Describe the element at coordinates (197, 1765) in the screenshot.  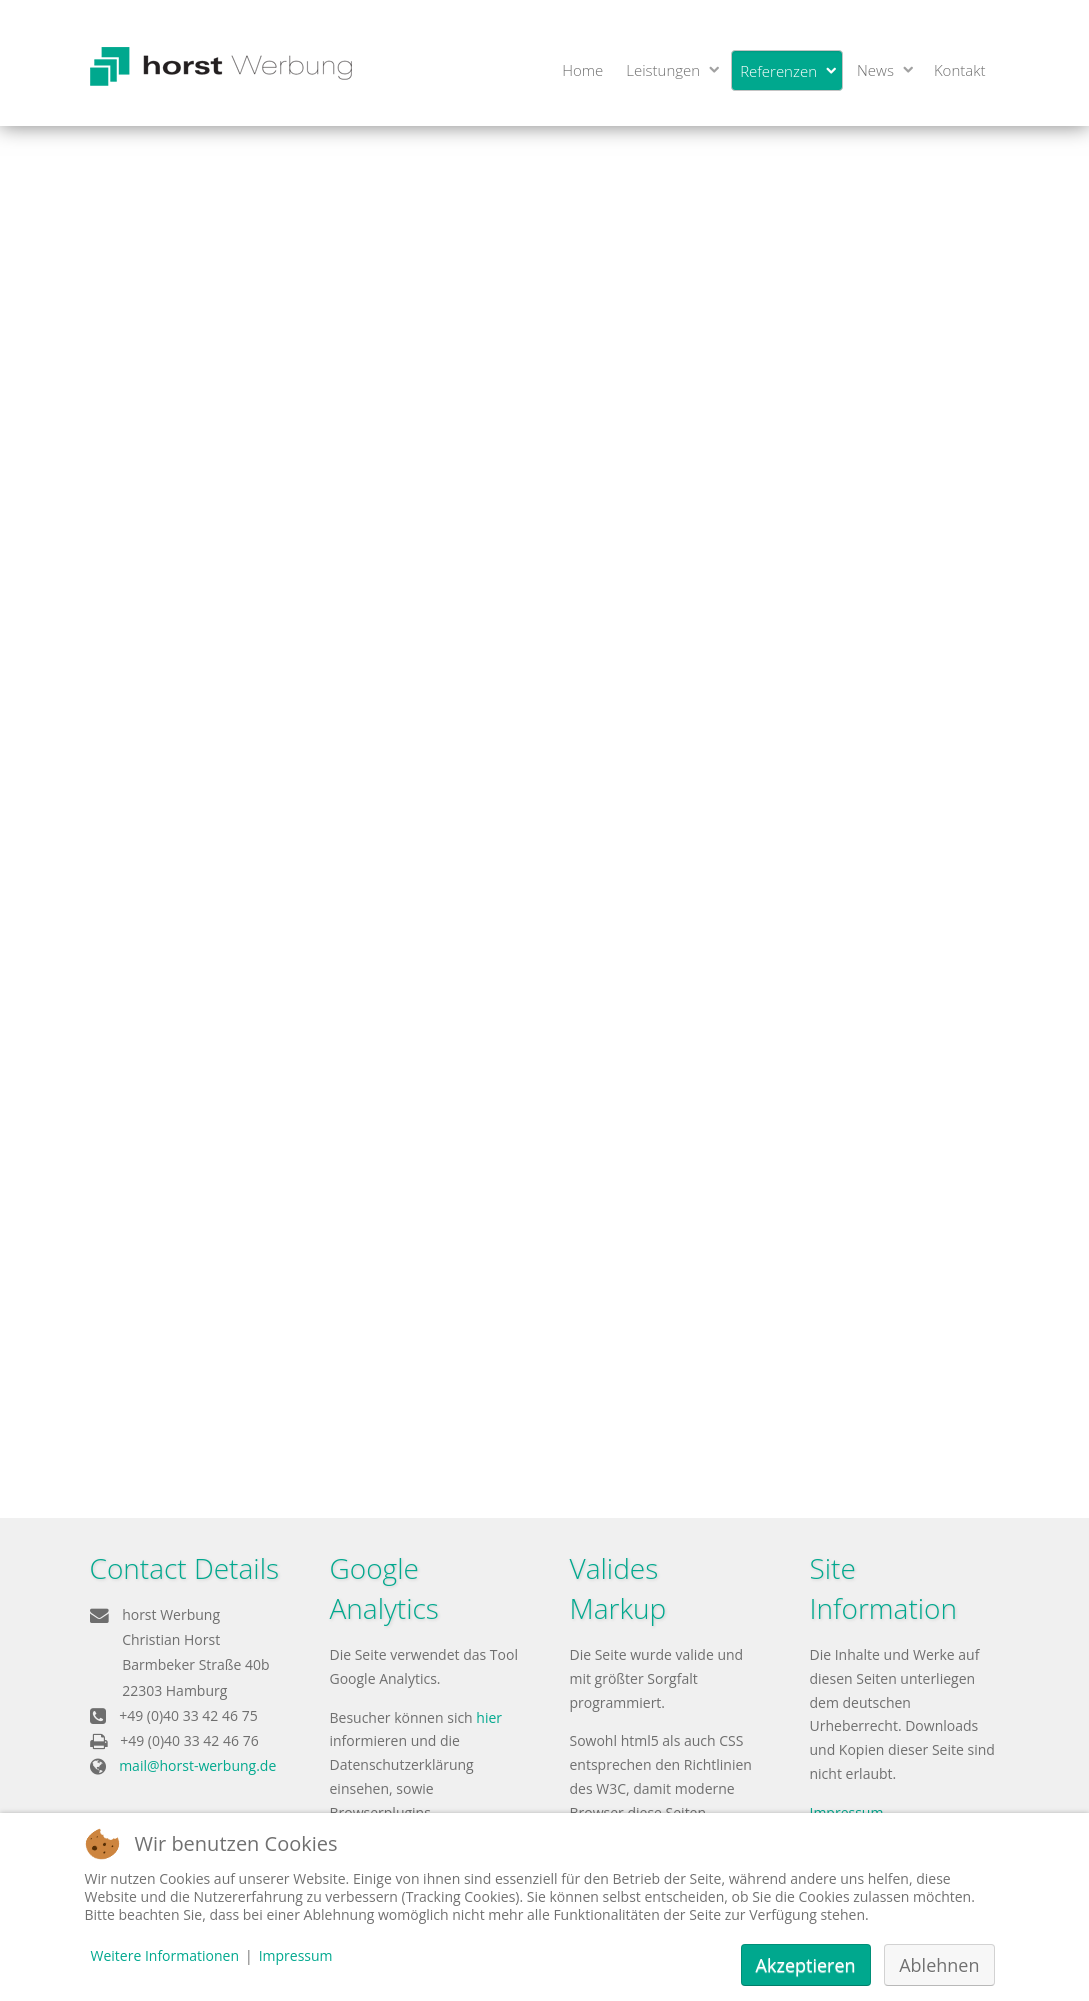
I see `mail@horst-werbung.de` at that location.